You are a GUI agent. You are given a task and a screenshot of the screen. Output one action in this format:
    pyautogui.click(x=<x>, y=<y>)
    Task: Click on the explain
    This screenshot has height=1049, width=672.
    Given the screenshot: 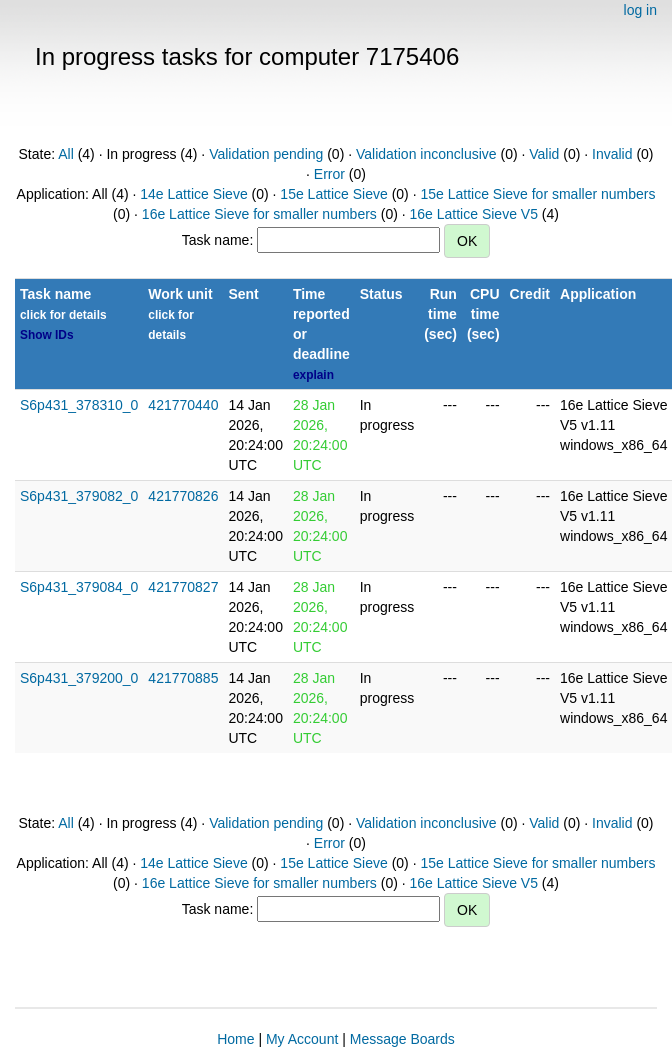 What is the action you would take?
    pyautogui.click(x=313, y=375)
    